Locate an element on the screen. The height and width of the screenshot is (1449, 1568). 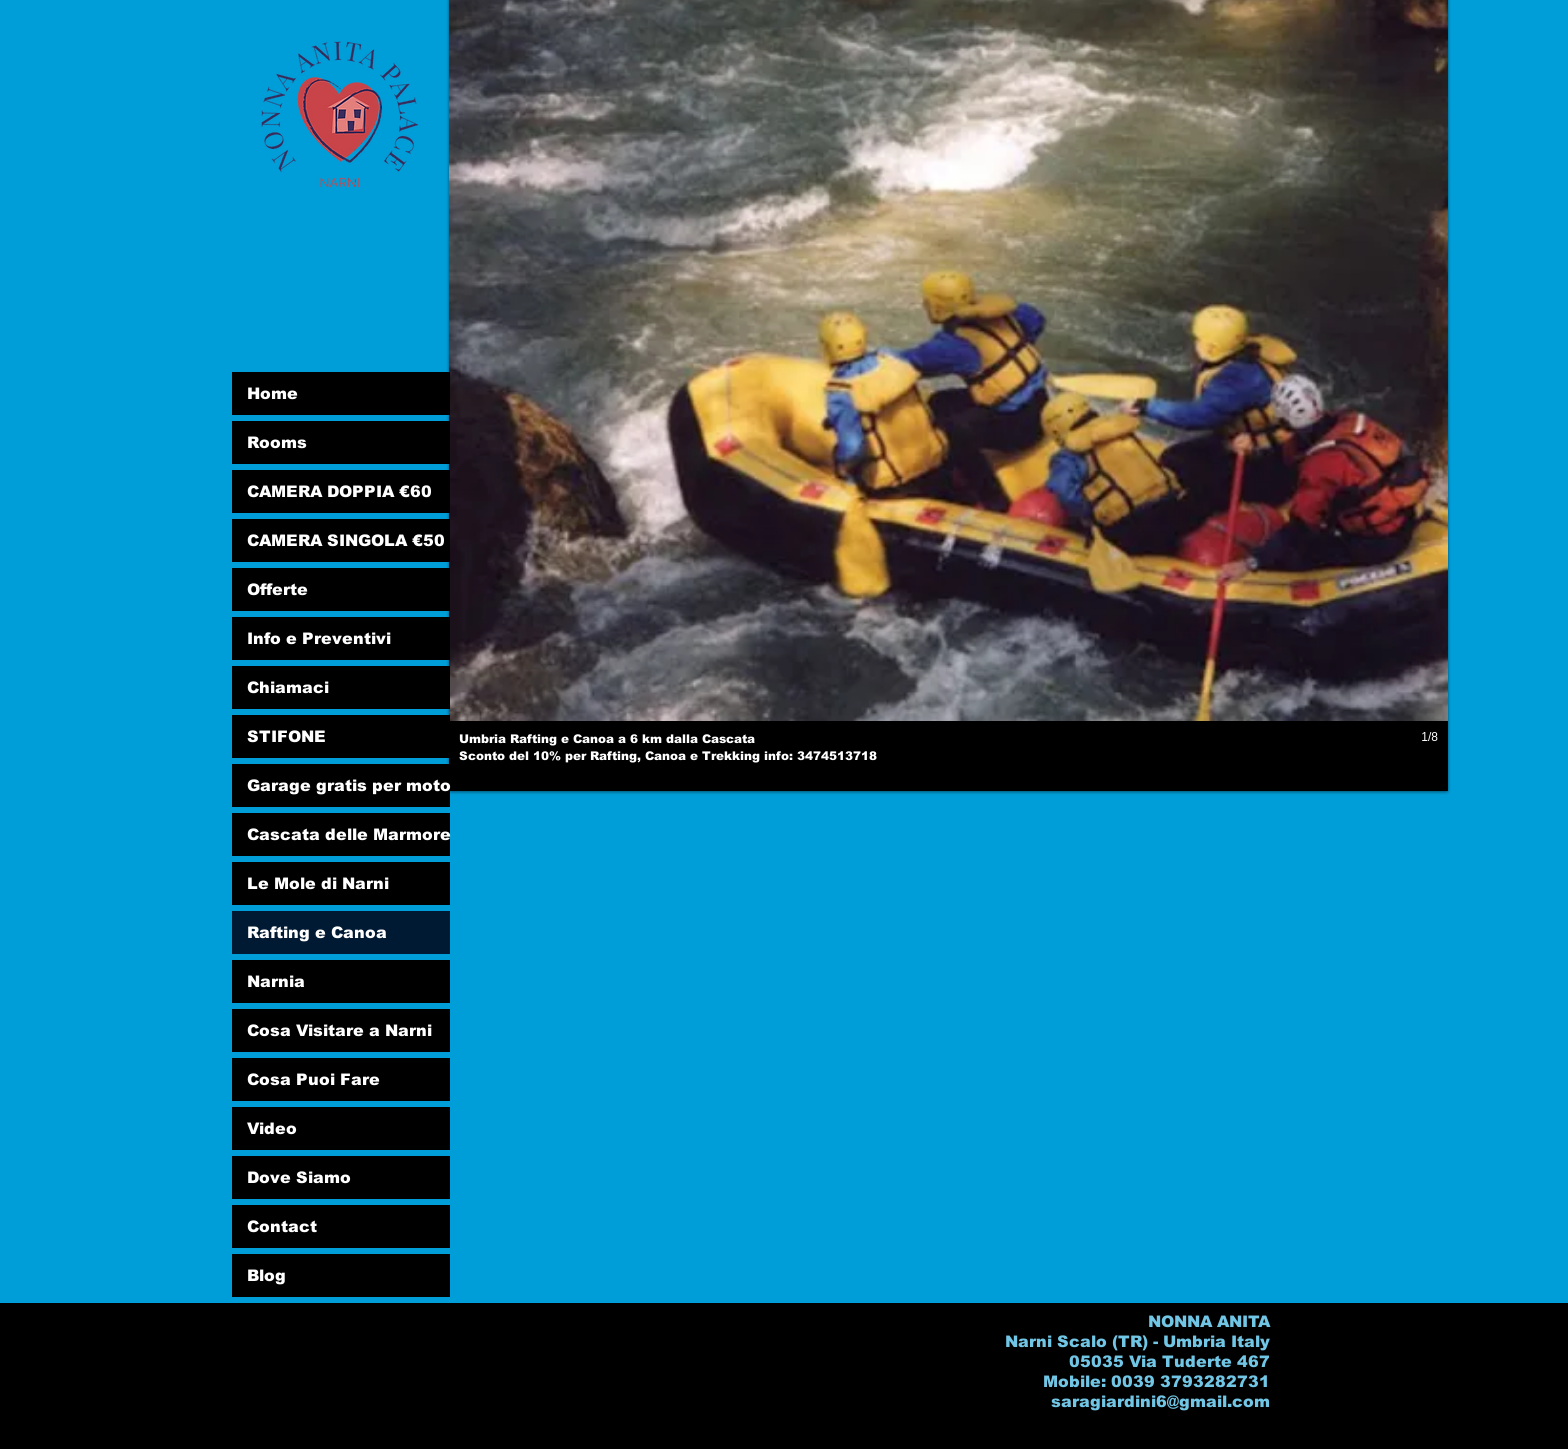
Garage gratis per moto is located at coordinates (348, 785).